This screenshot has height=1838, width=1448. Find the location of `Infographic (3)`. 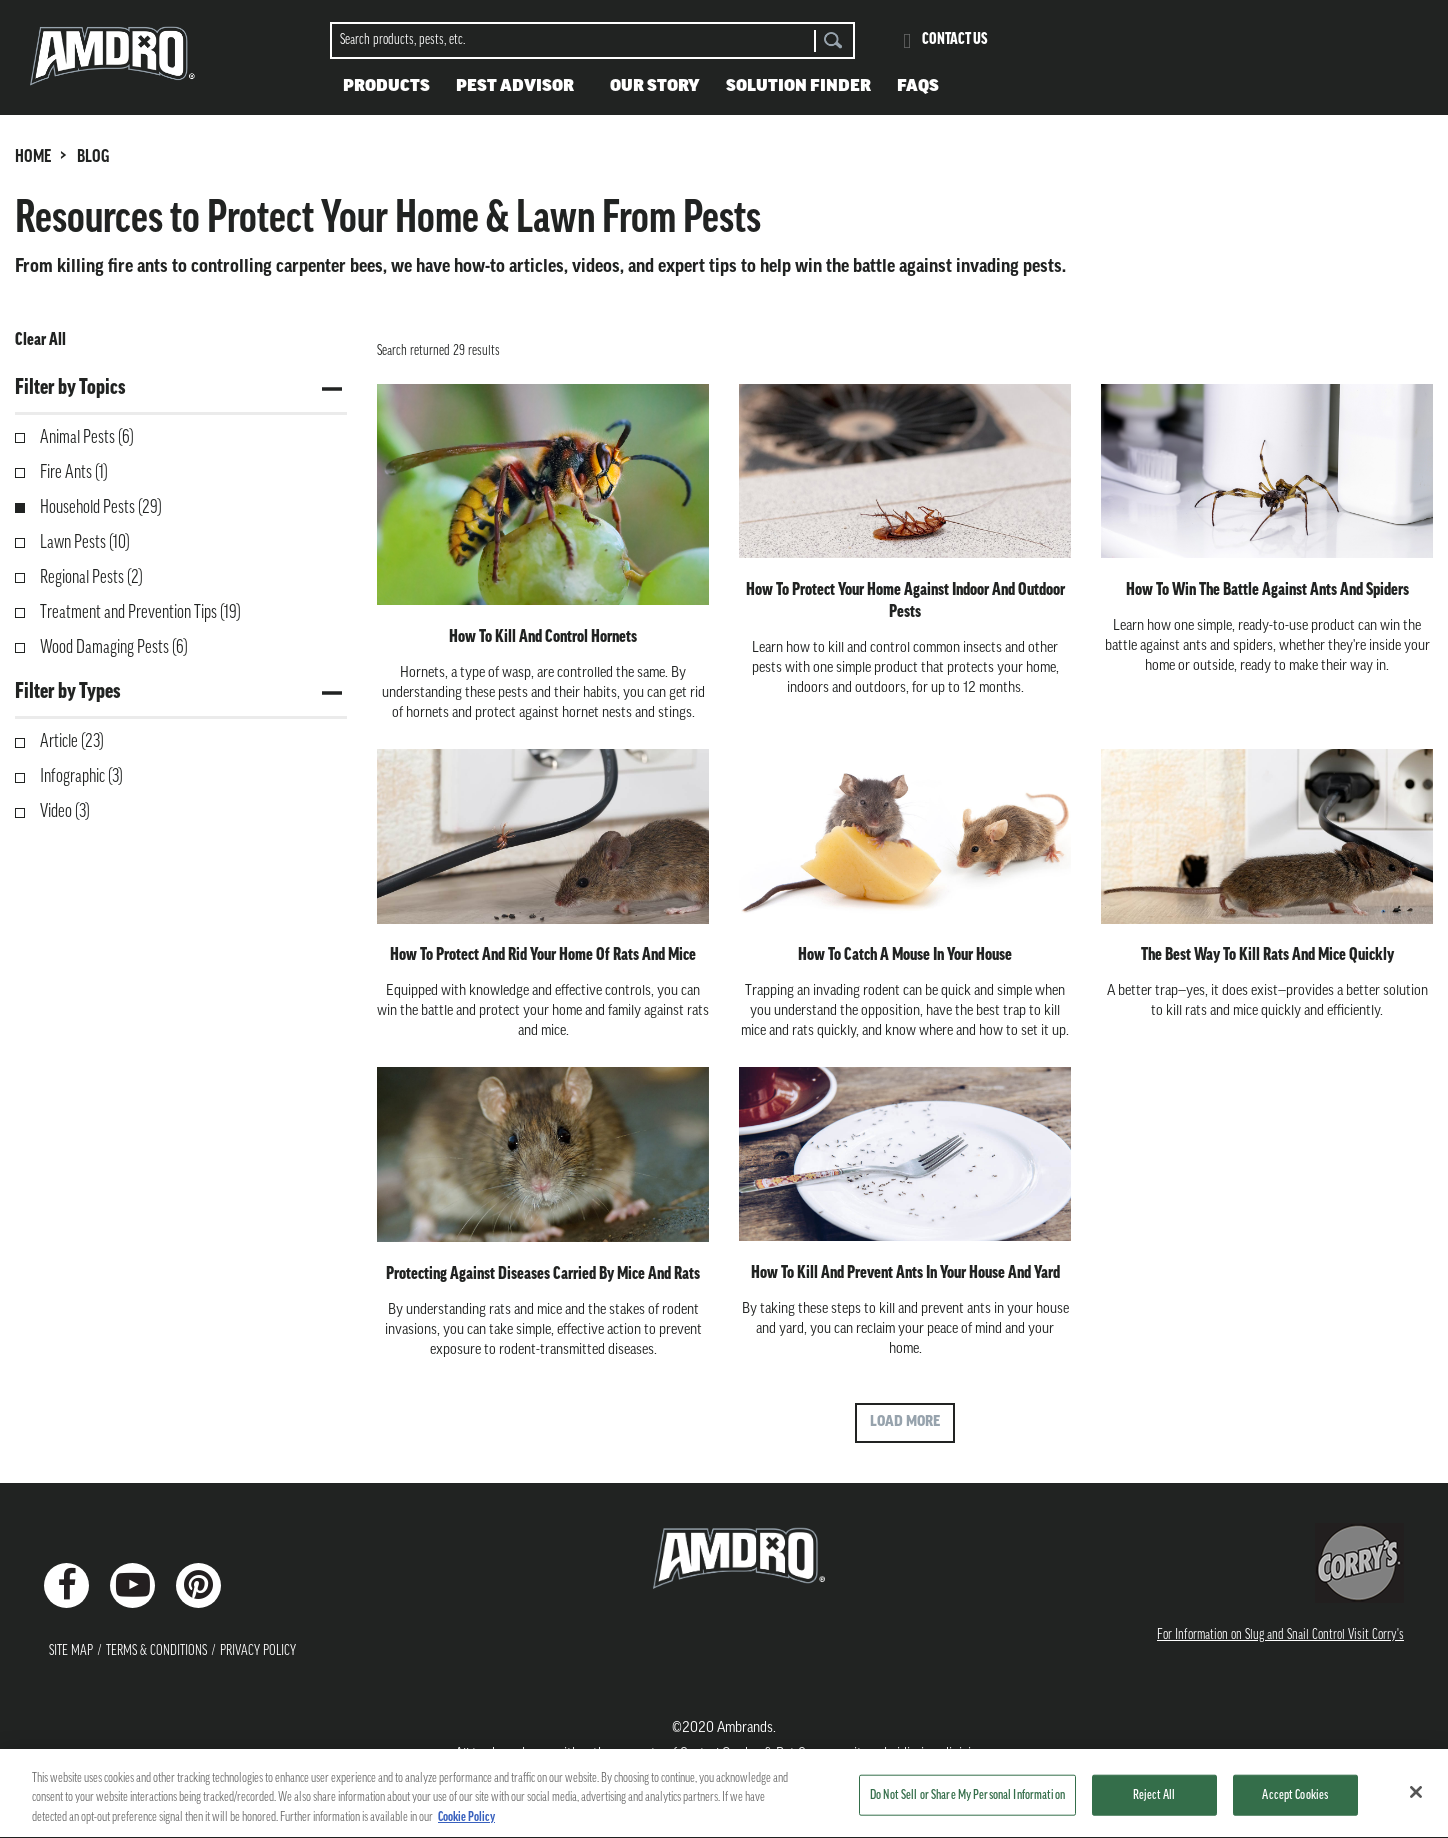

Infographic (3) is located at coordinates (81, 777).